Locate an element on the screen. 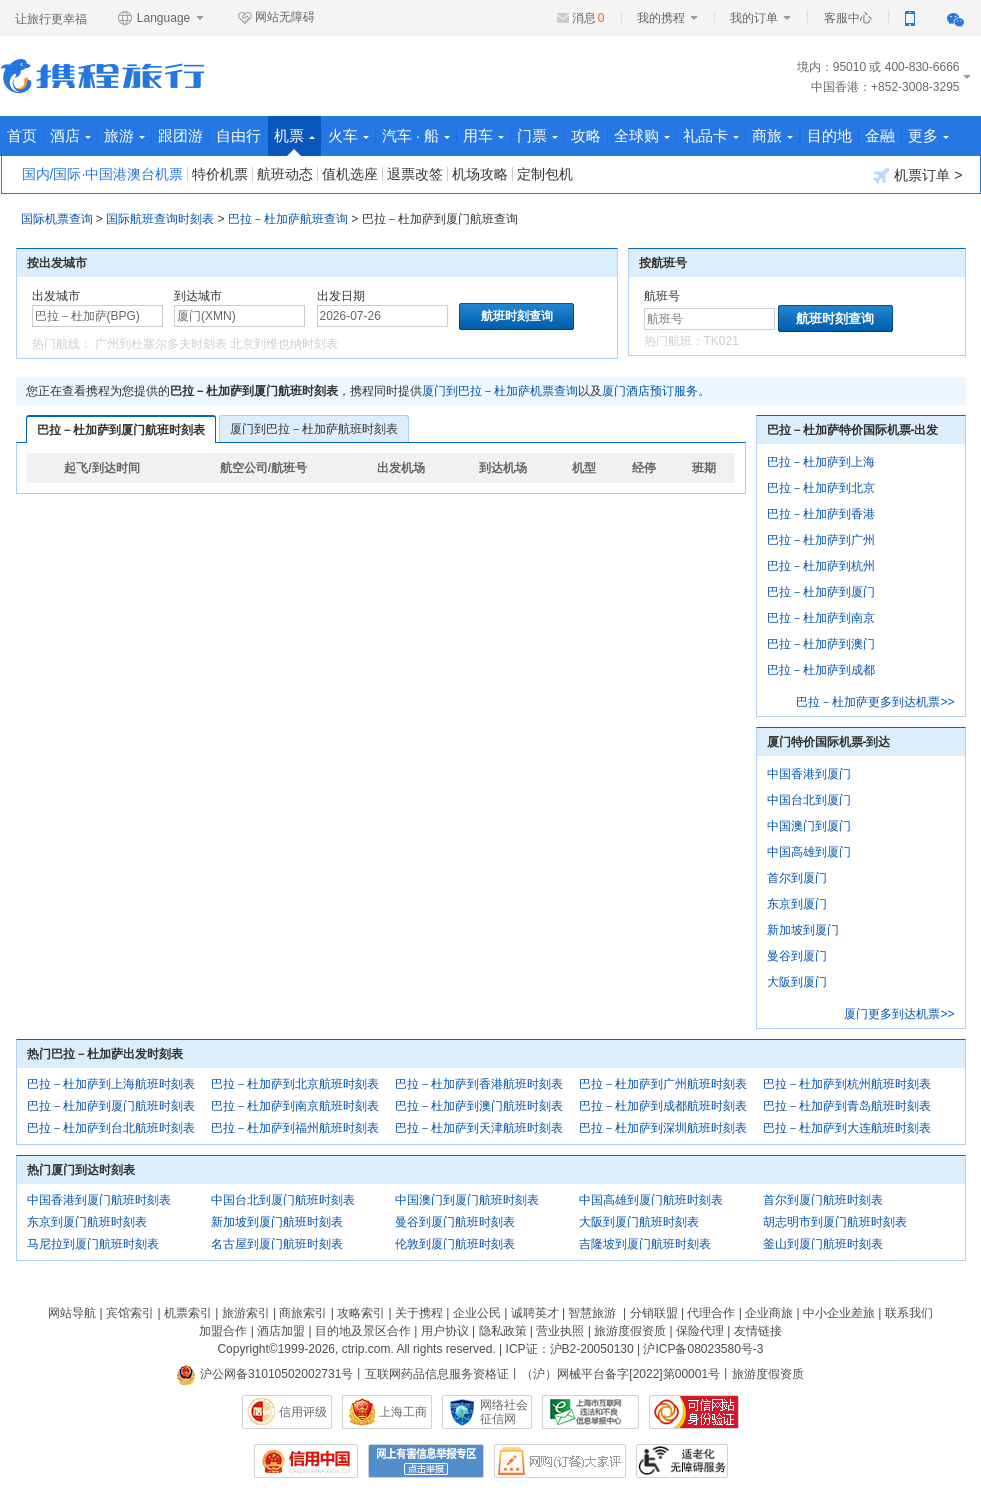 This screenshot has height=1503, width=981. 航班动态 is located at coordinates (285, 174).